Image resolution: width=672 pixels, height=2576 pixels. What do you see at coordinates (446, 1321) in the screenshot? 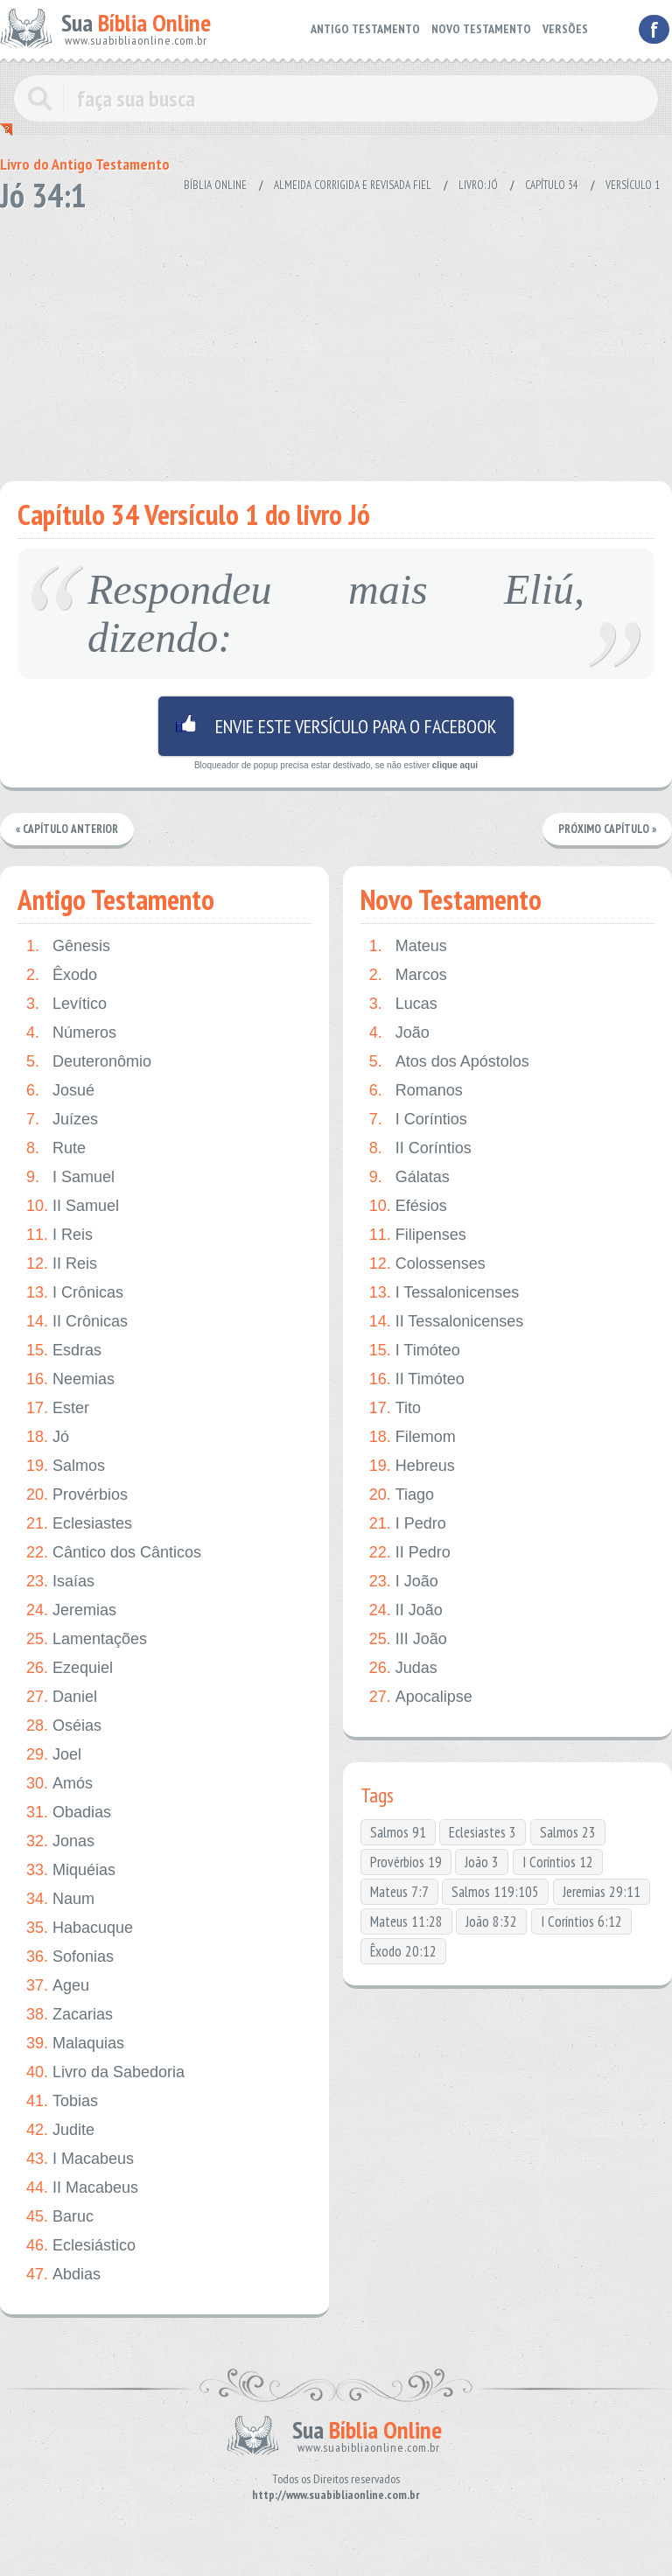
I see `II Tessalonicenses` at bounding box center [446, 1321].